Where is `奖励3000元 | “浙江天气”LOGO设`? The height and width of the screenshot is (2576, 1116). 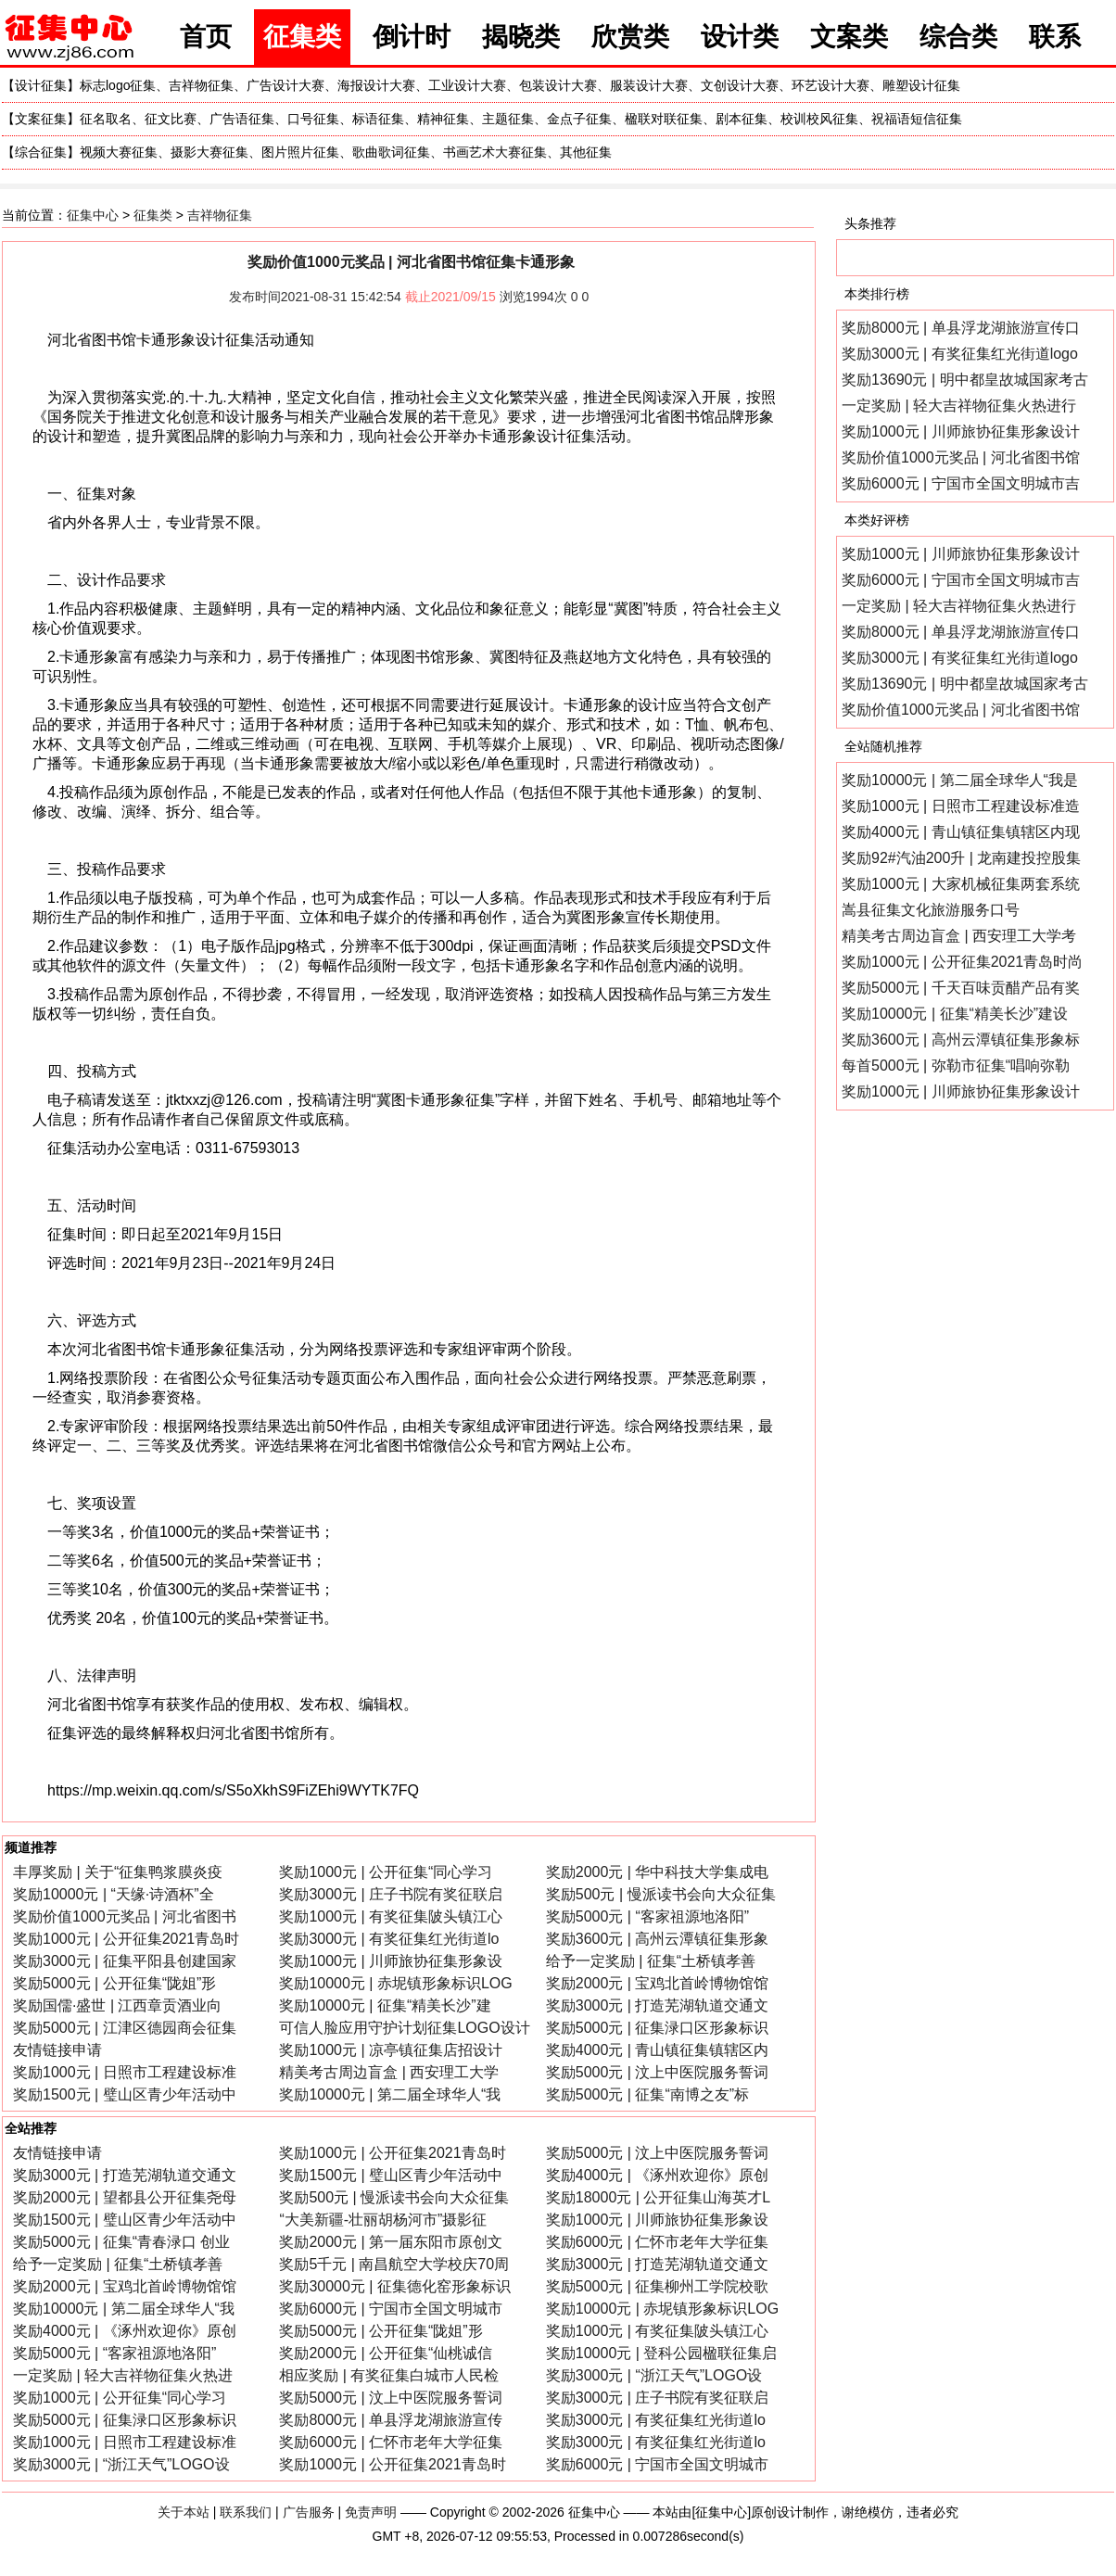 奖励3000元 | “浙江天气”LOGO设 is located at coordinates (654, 2375).